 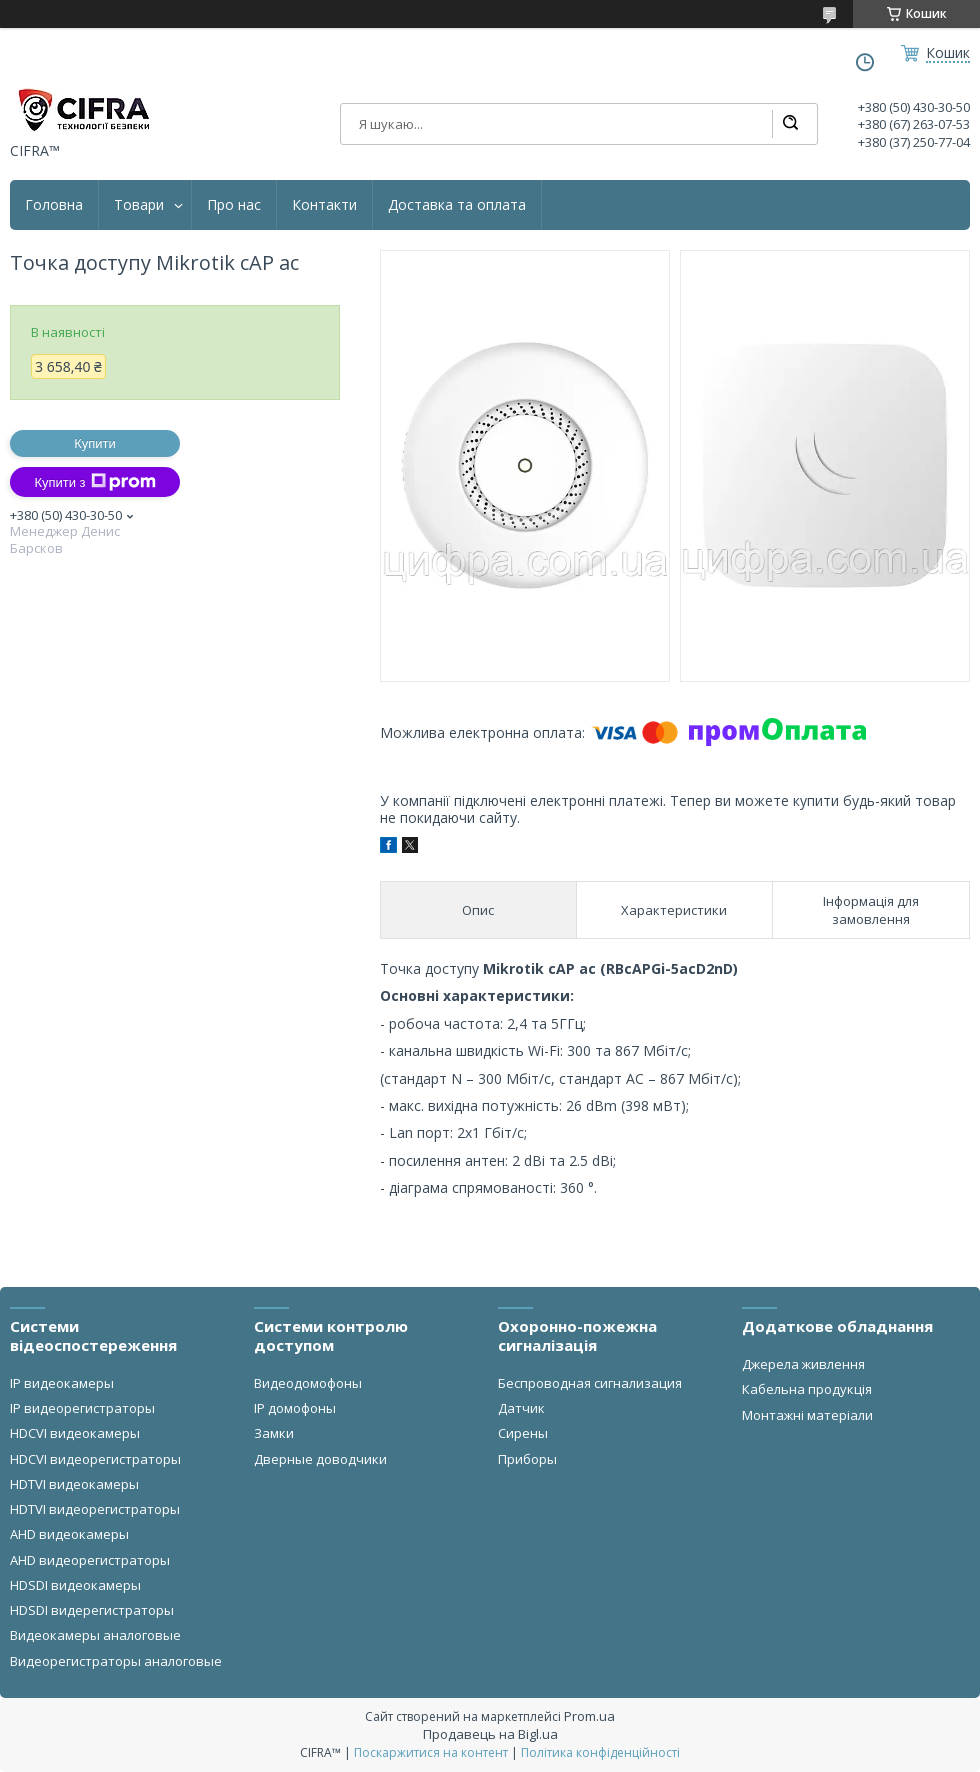 What do you see at coordinates (308, 1383) in the screenshot?
I see `Видеодомофоны` at bounding box center [308, 1383].